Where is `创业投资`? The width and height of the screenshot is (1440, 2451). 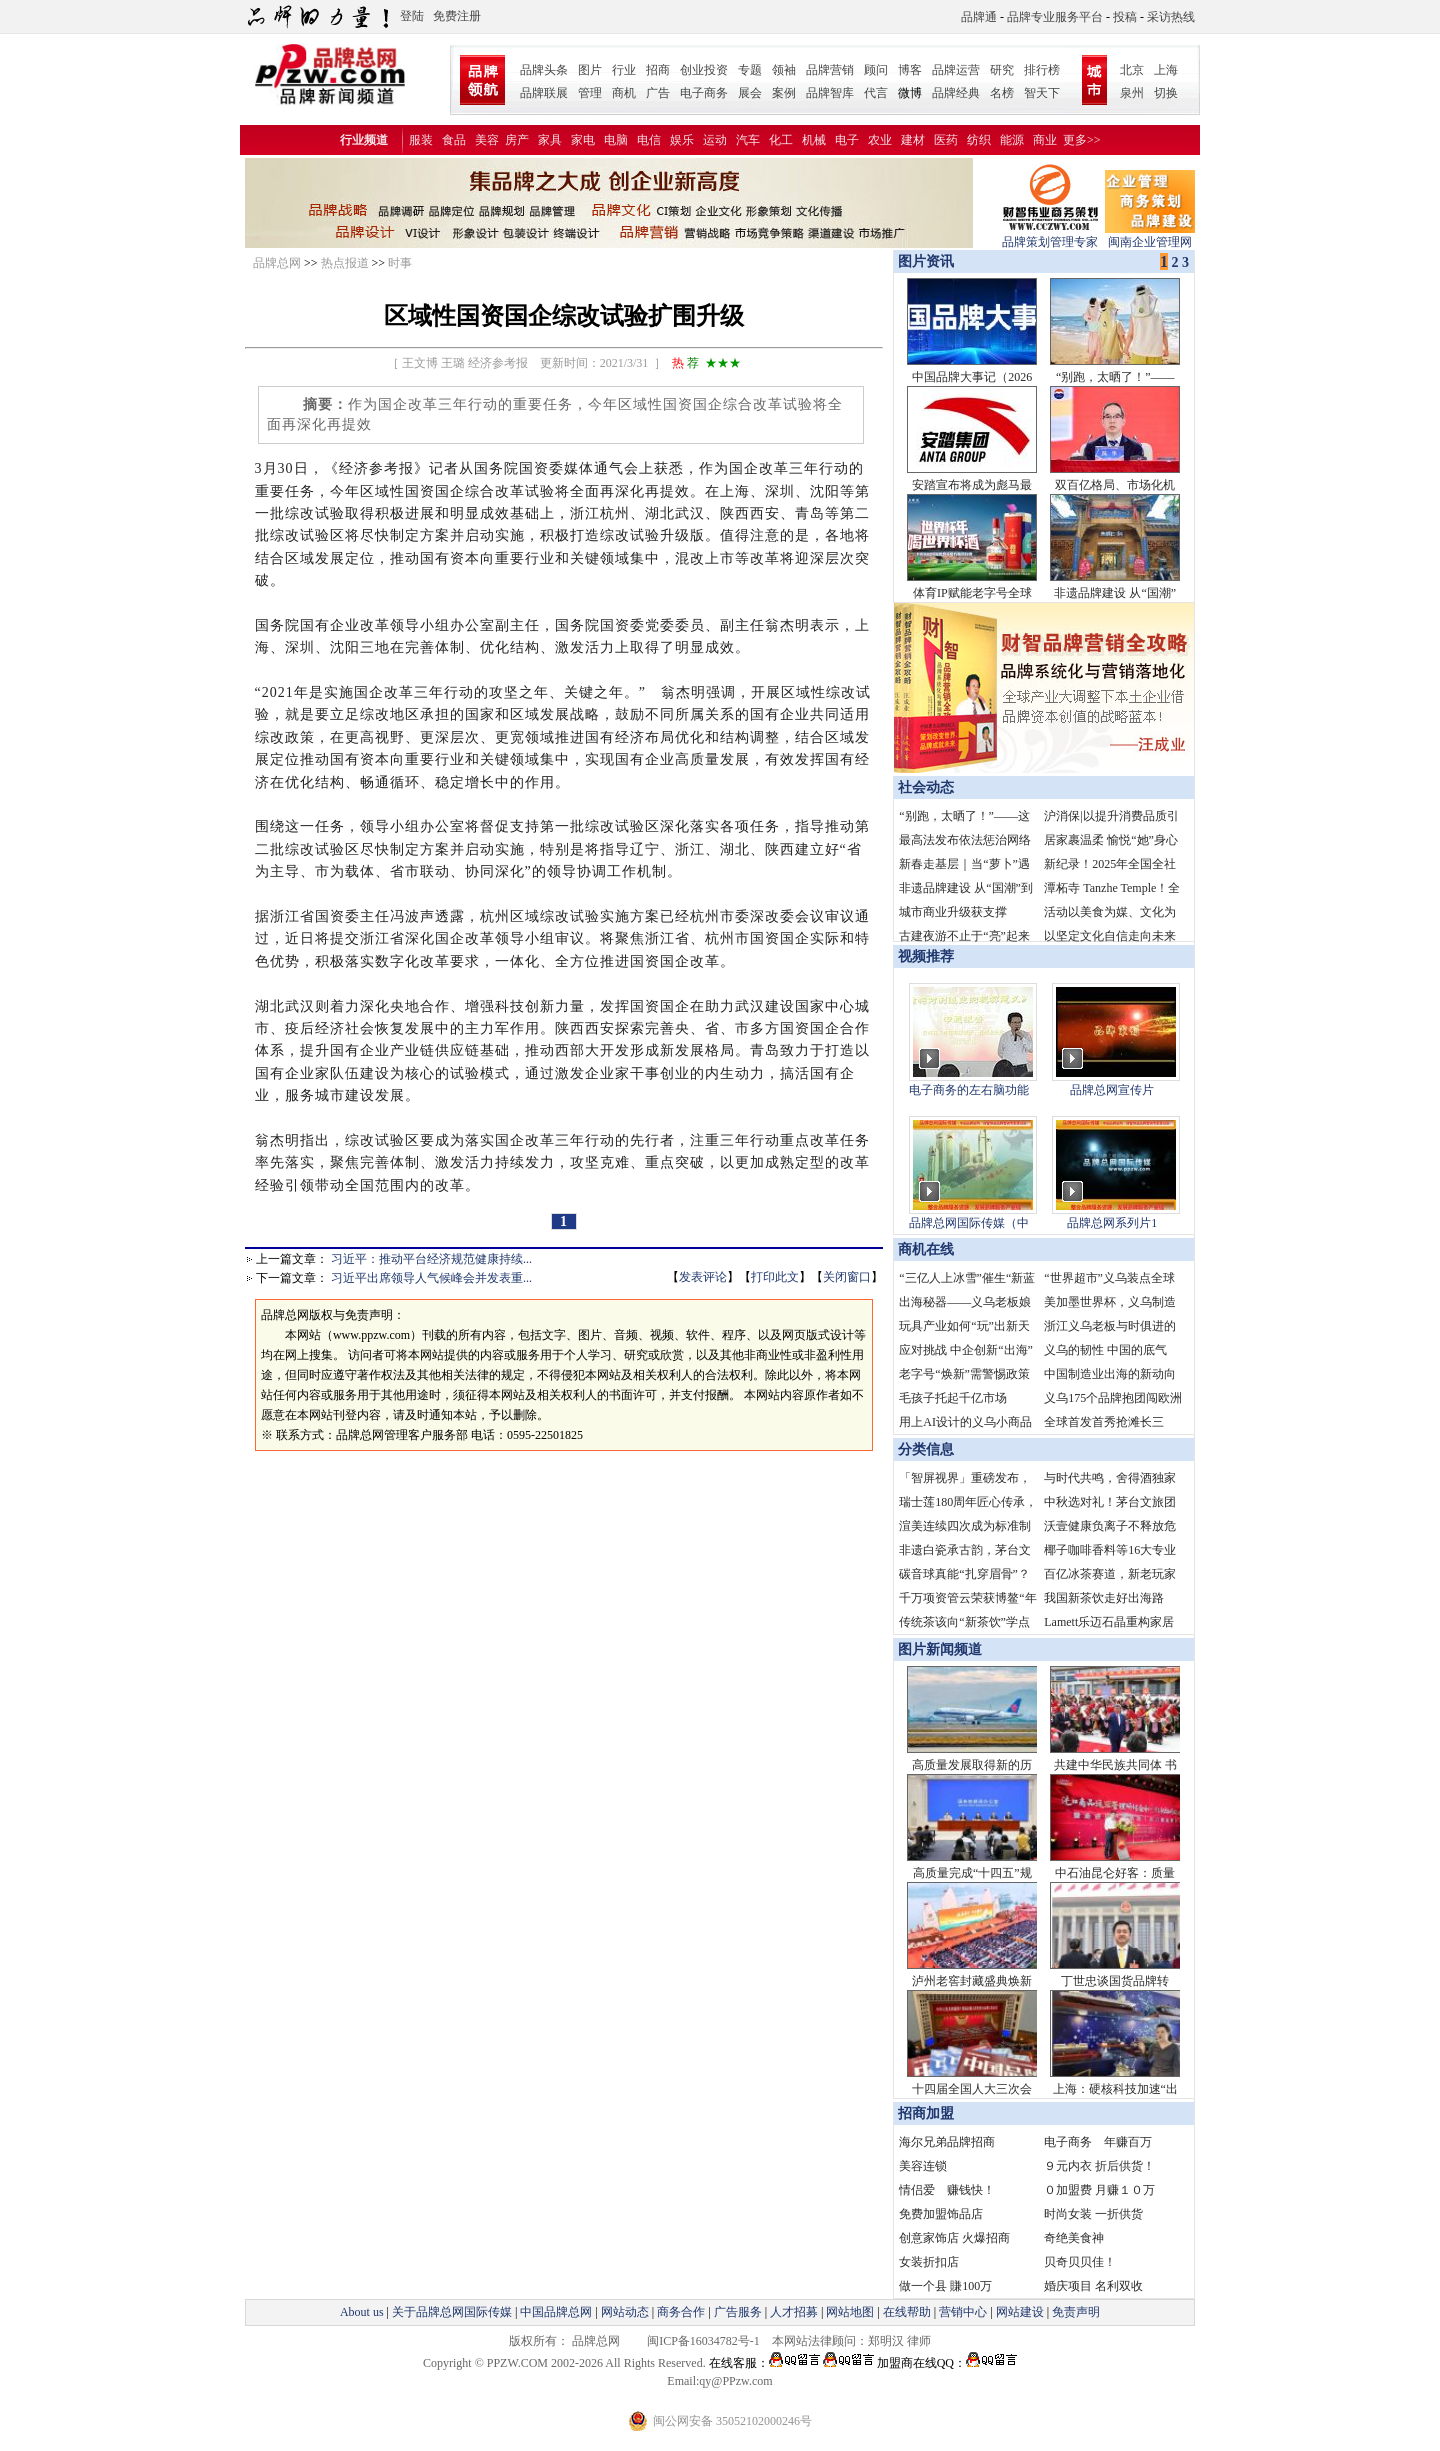
创业投资 is located at coordinates (704, 70).